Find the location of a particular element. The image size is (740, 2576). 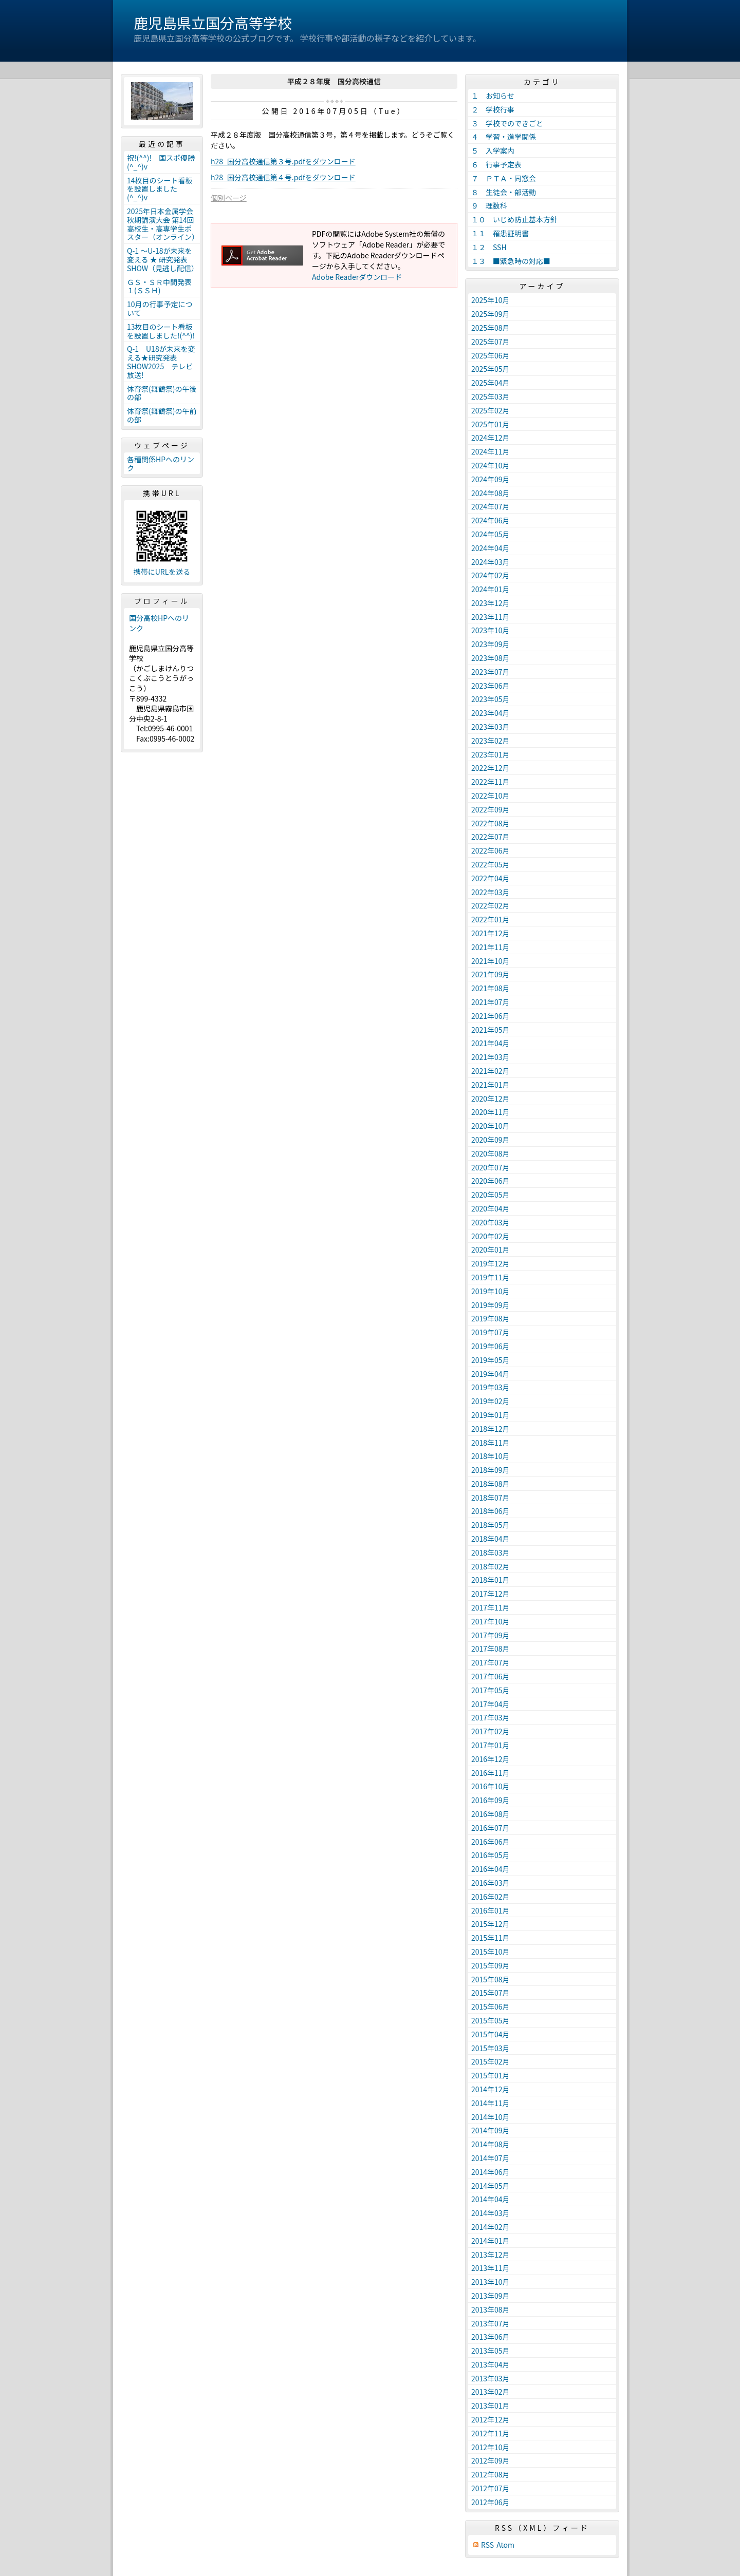

2018年06月 is located at coordinates (490, 1511).